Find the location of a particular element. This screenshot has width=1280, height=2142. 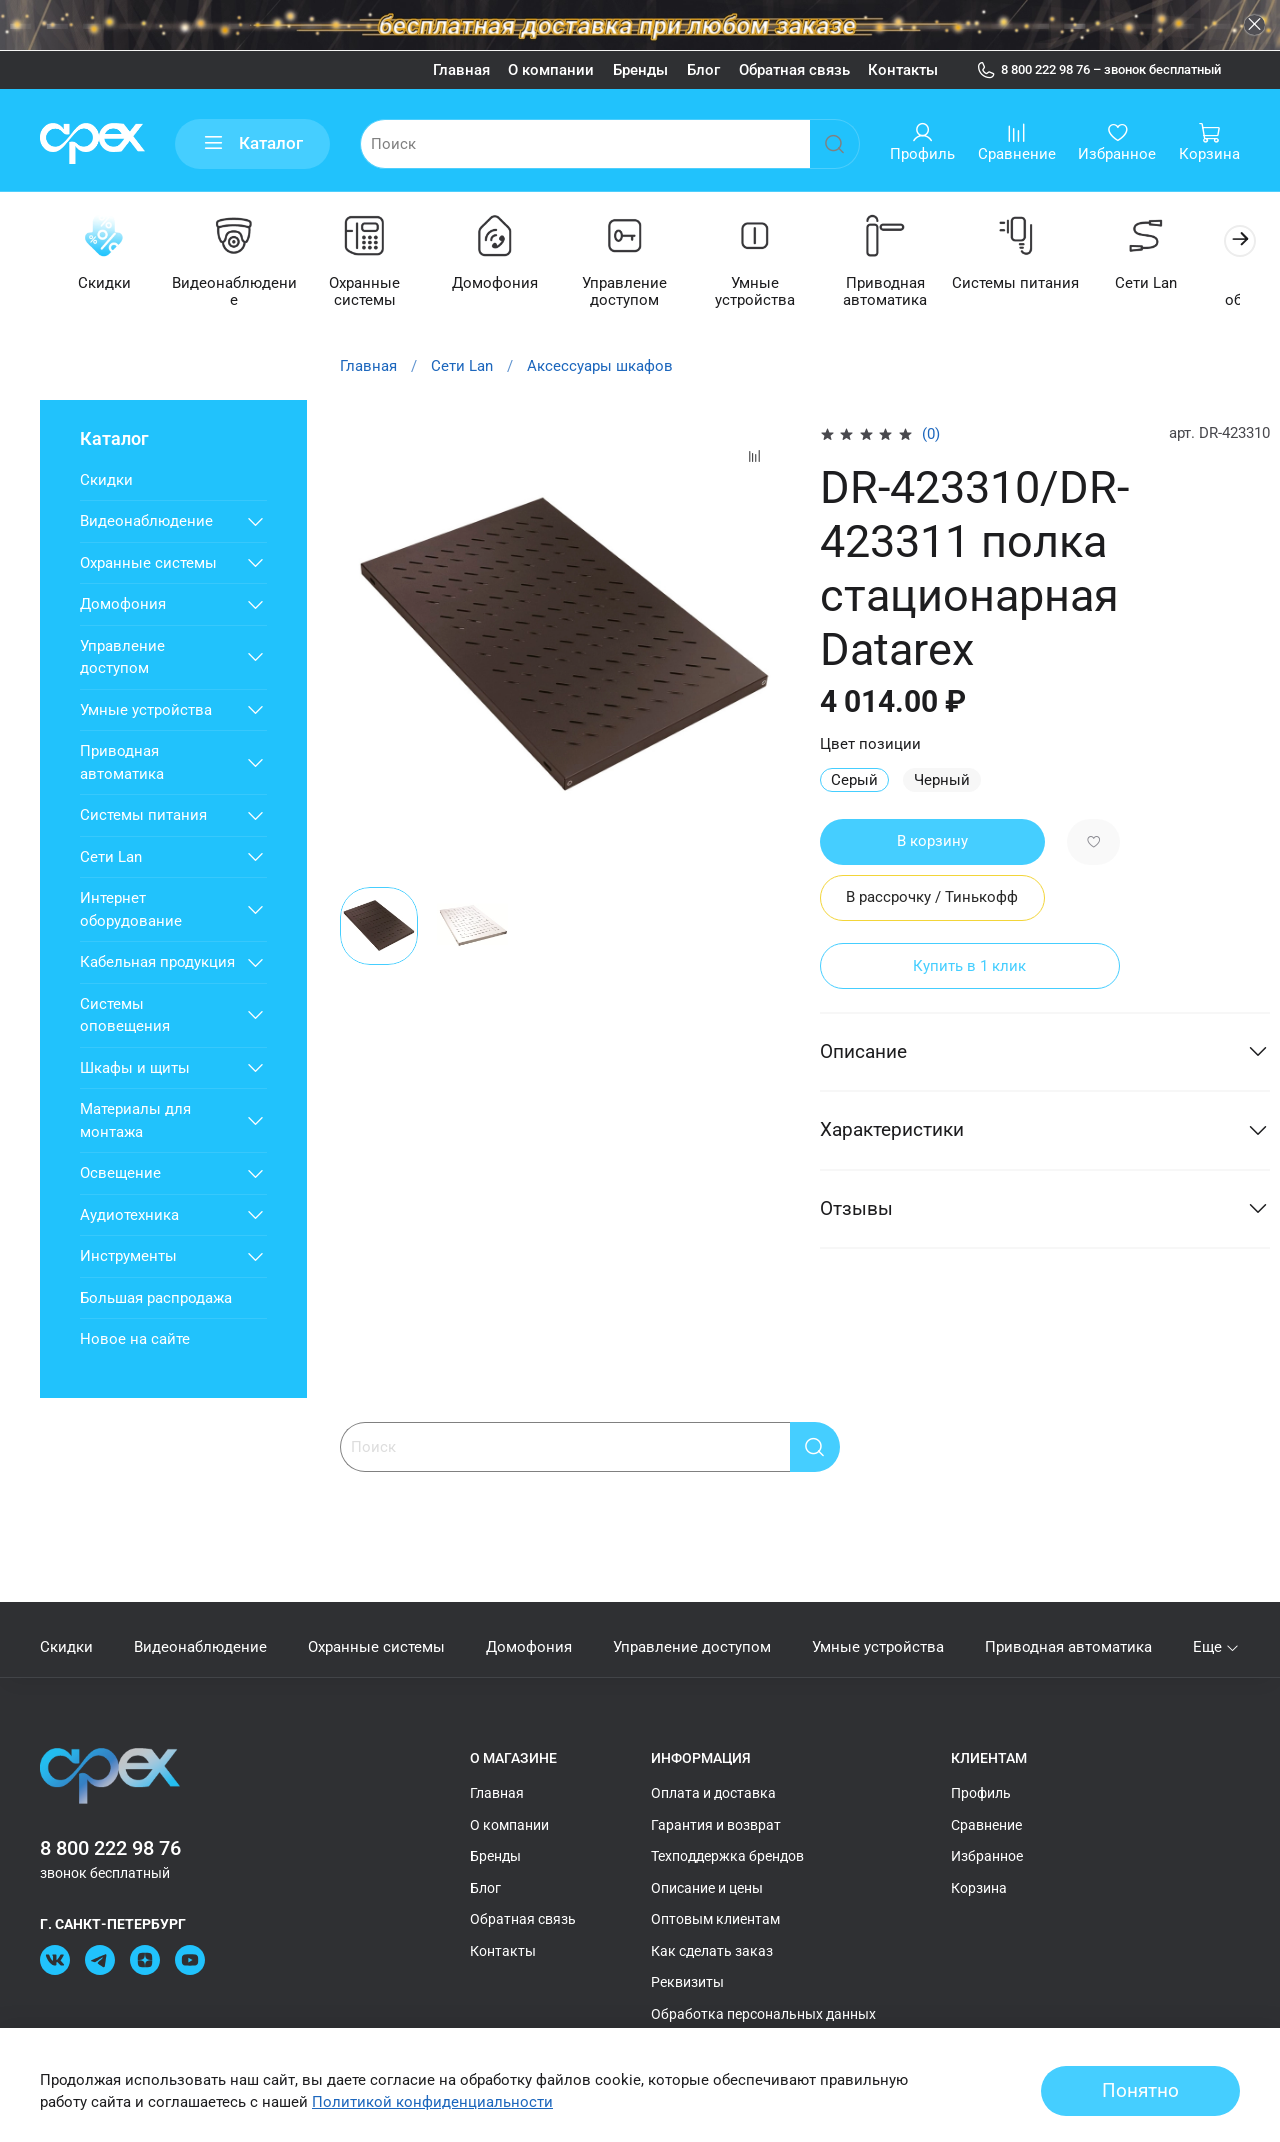

Профиль is located at coordinates (981, 1793).